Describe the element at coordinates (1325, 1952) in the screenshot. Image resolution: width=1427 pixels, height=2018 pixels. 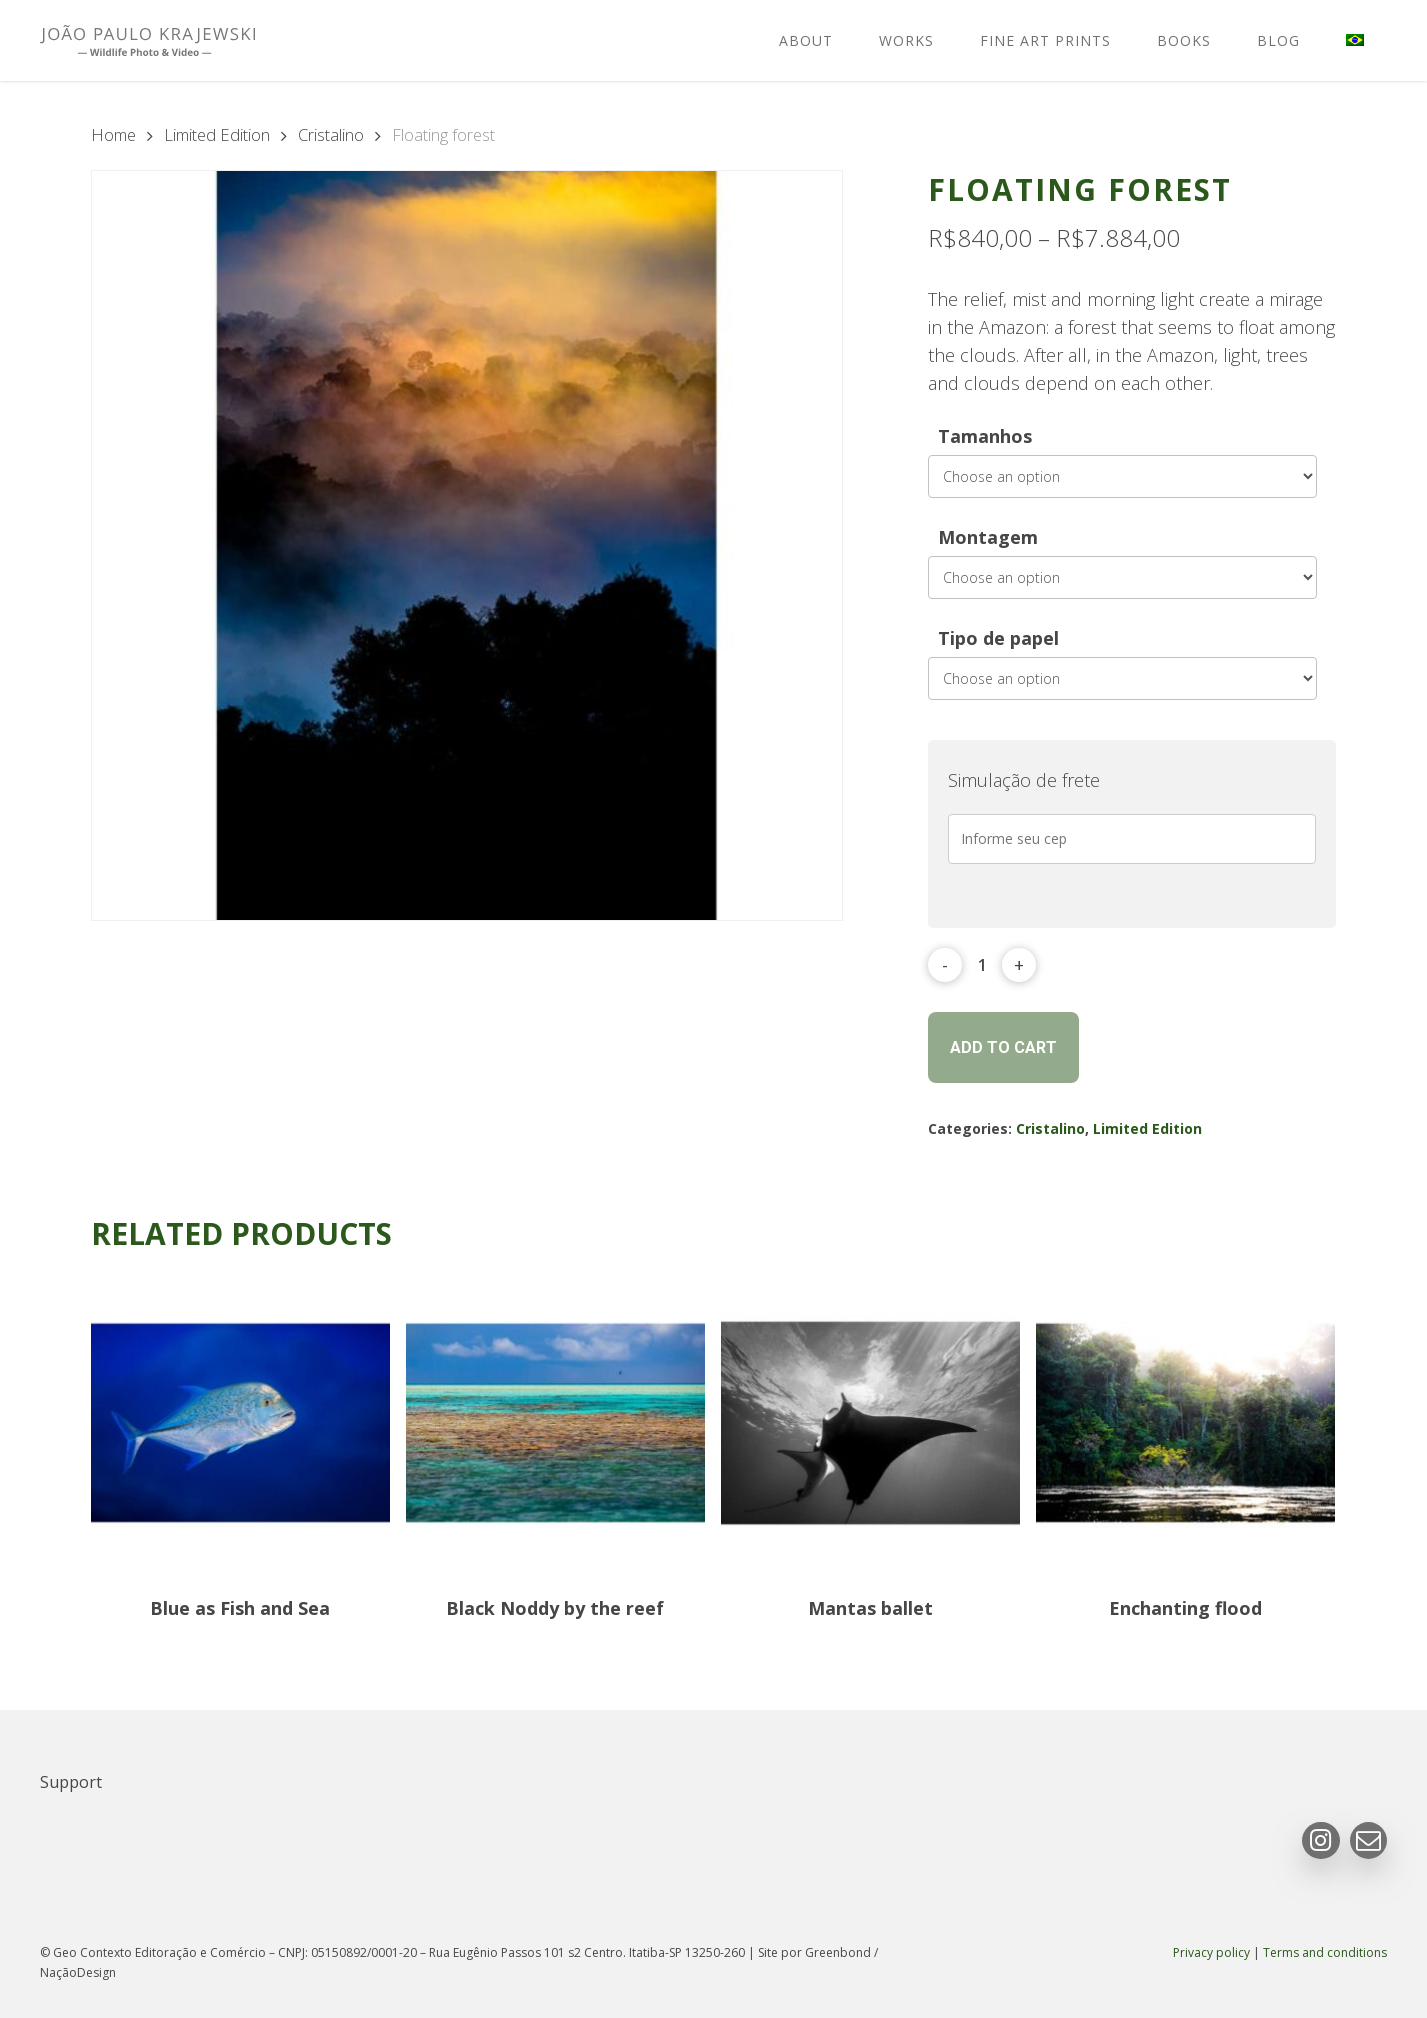
I see `Terms and conditions` at that location.